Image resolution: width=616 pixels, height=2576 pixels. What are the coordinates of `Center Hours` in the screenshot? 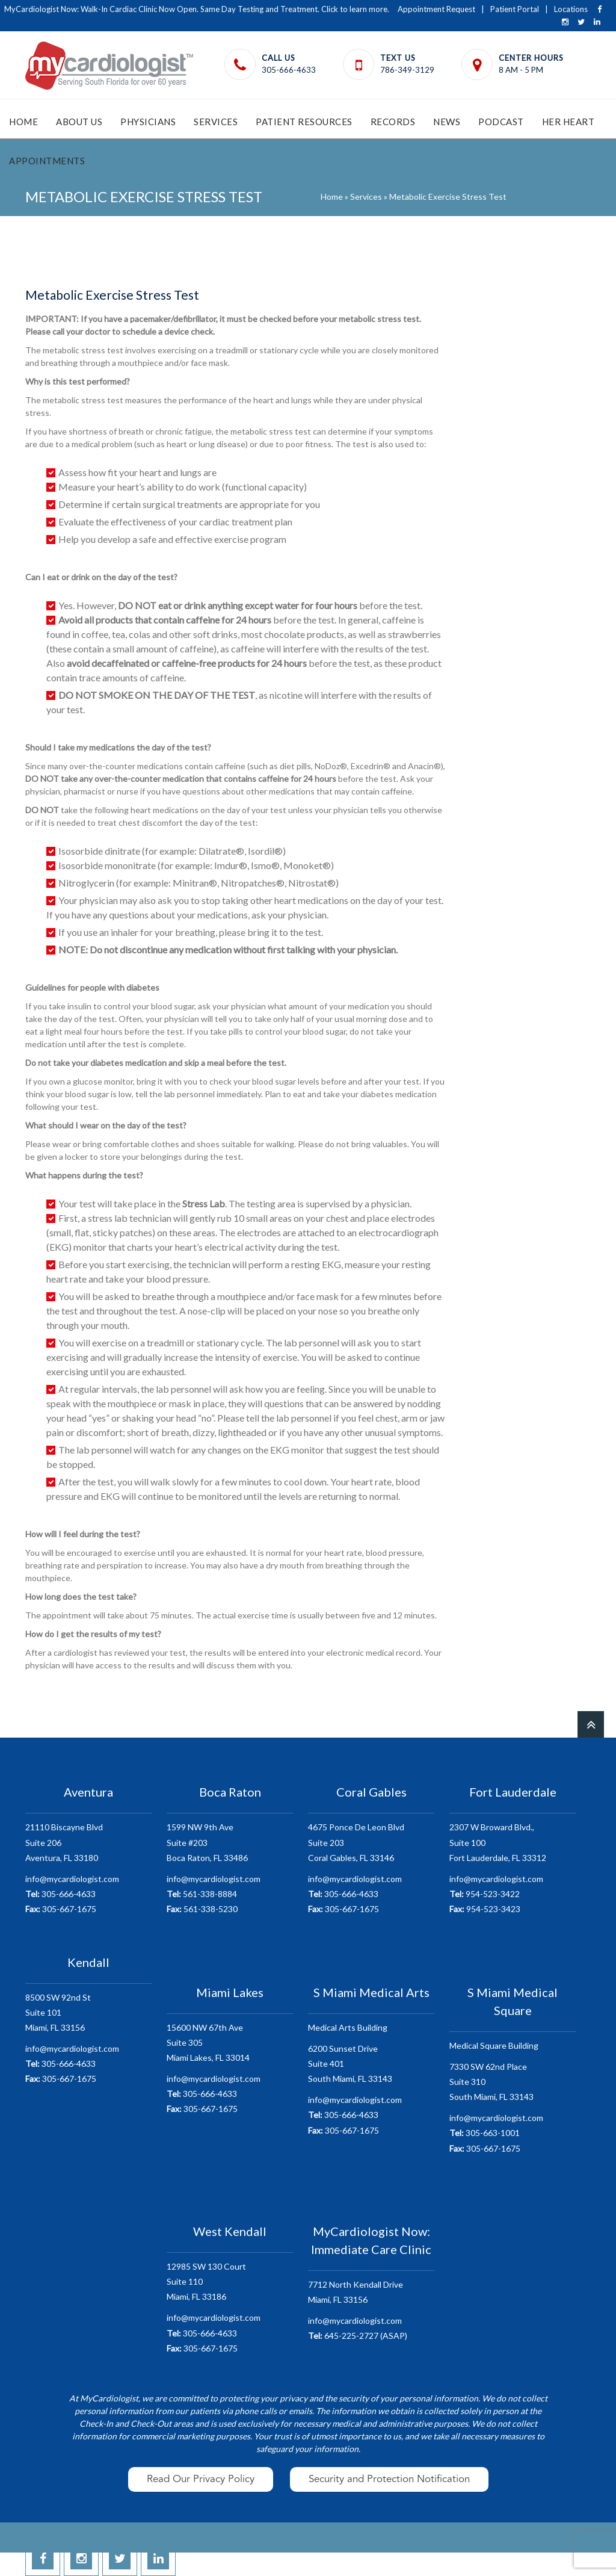 It's located at (531, 58).